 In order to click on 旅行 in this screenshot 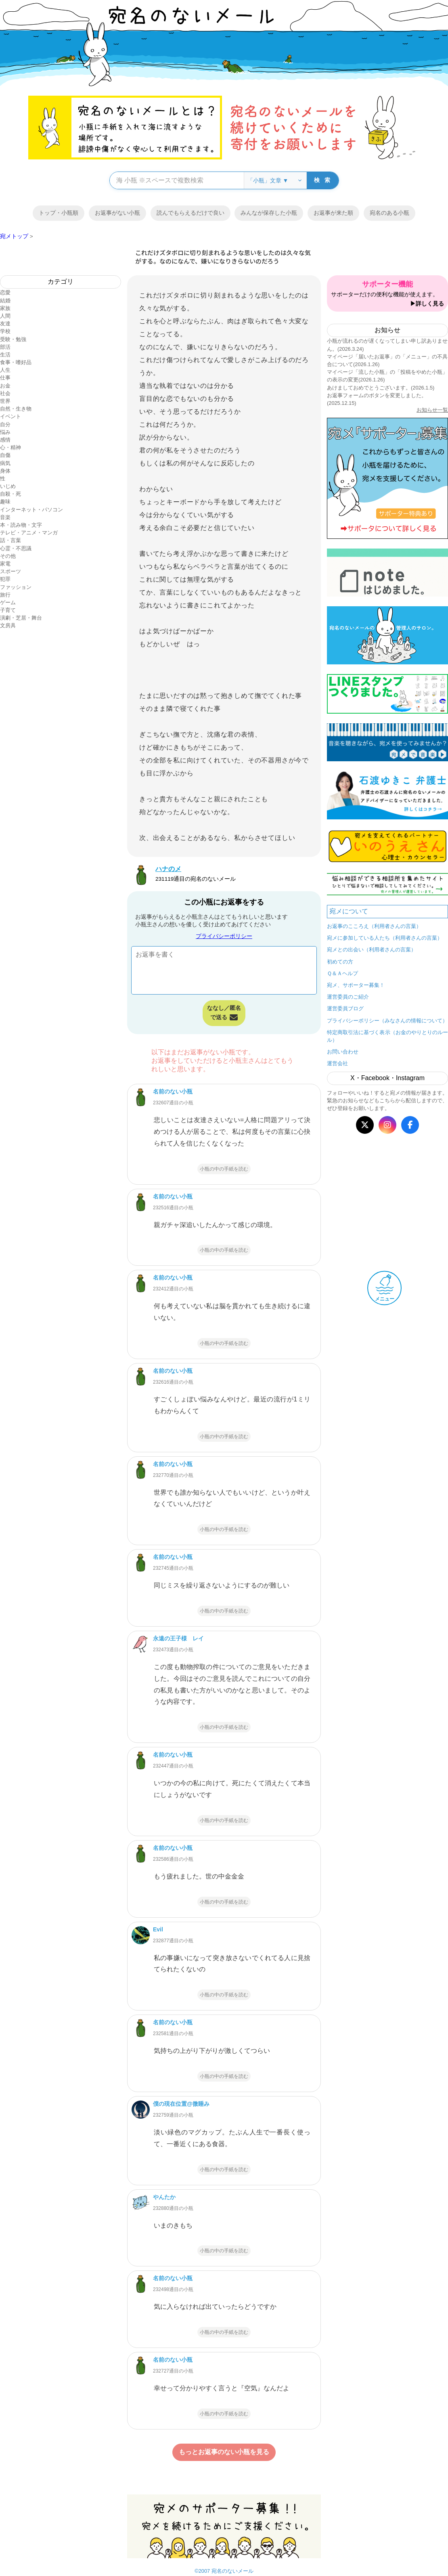, I will do `click(5, 595)`.